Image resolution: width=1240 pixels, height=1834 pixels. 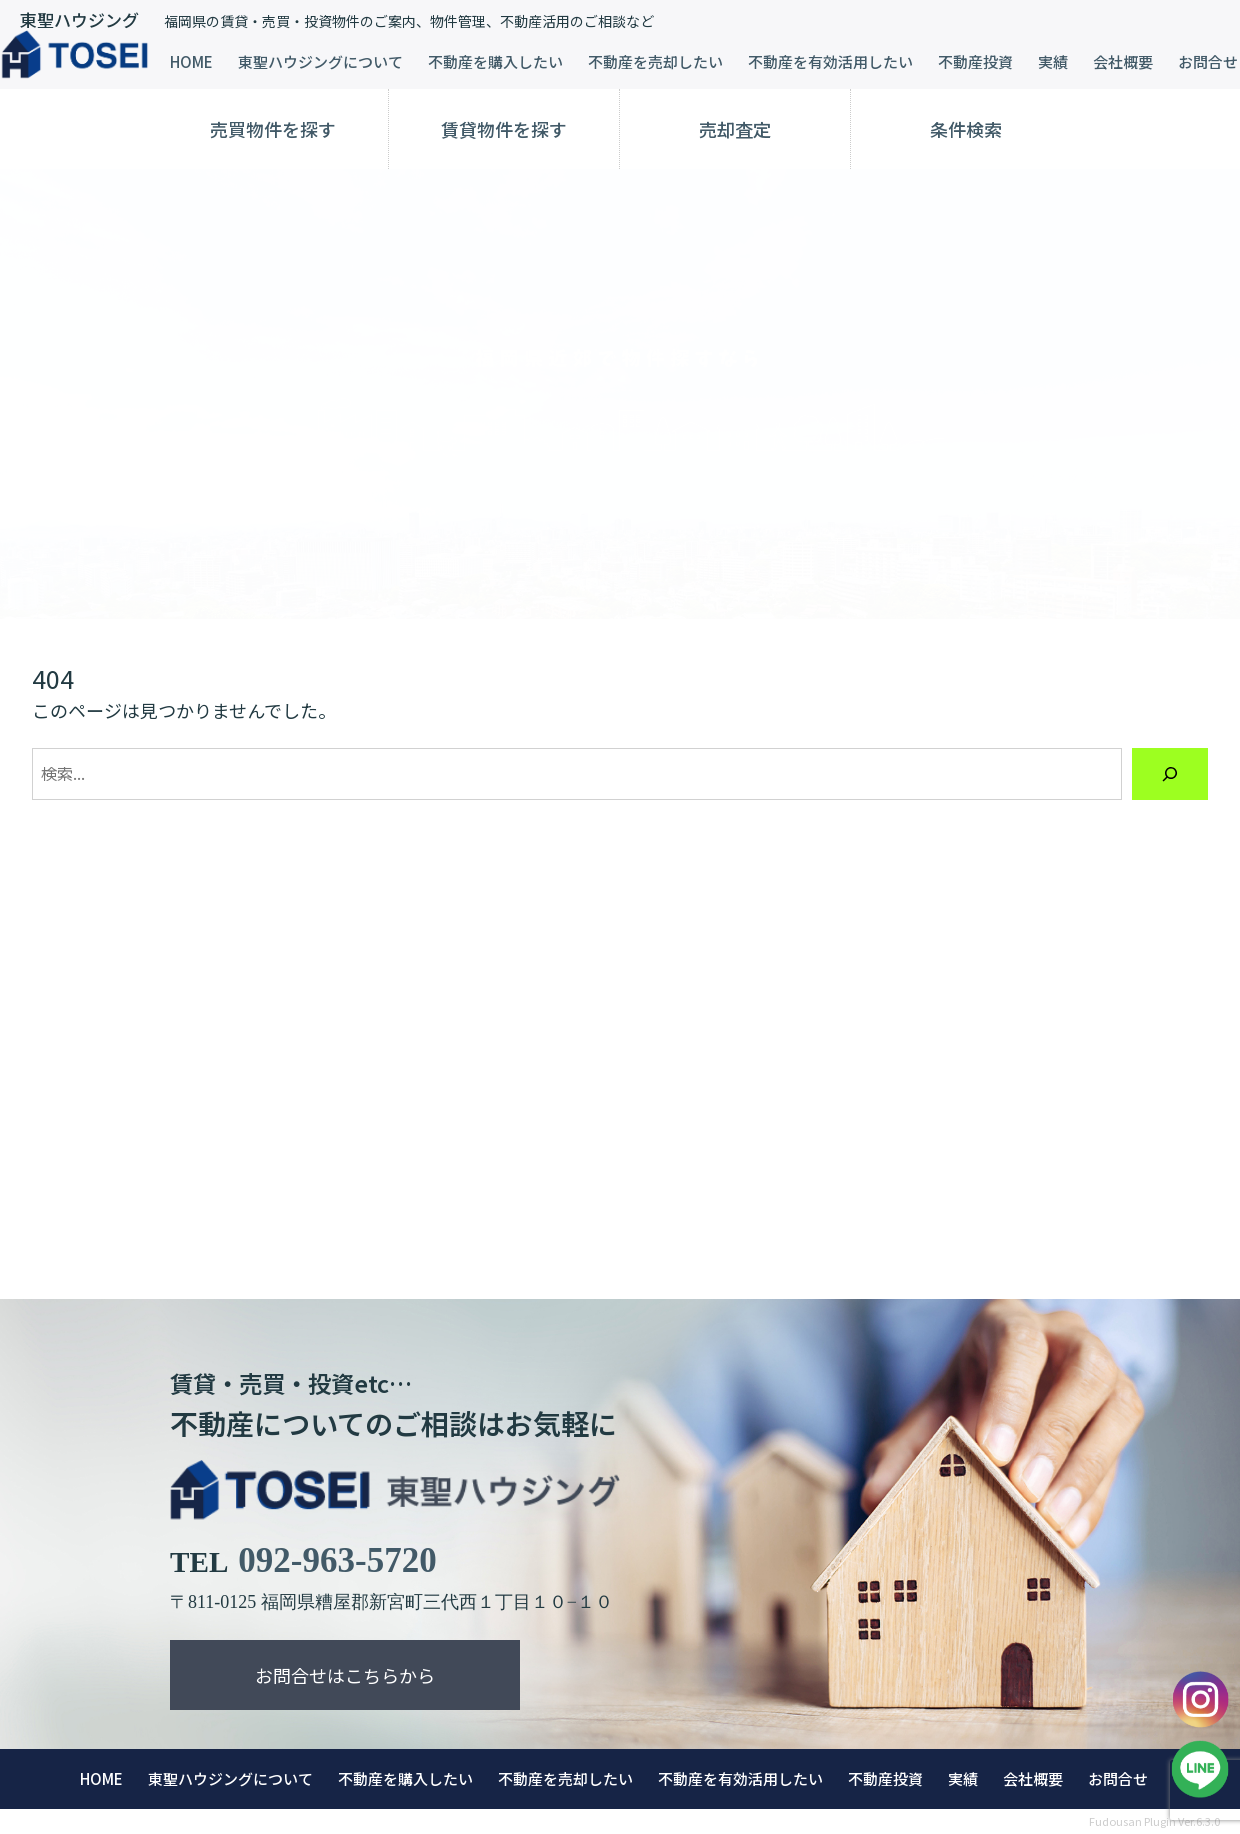 I want to click on 不動産を購入したい, so click(x=495, y=61).